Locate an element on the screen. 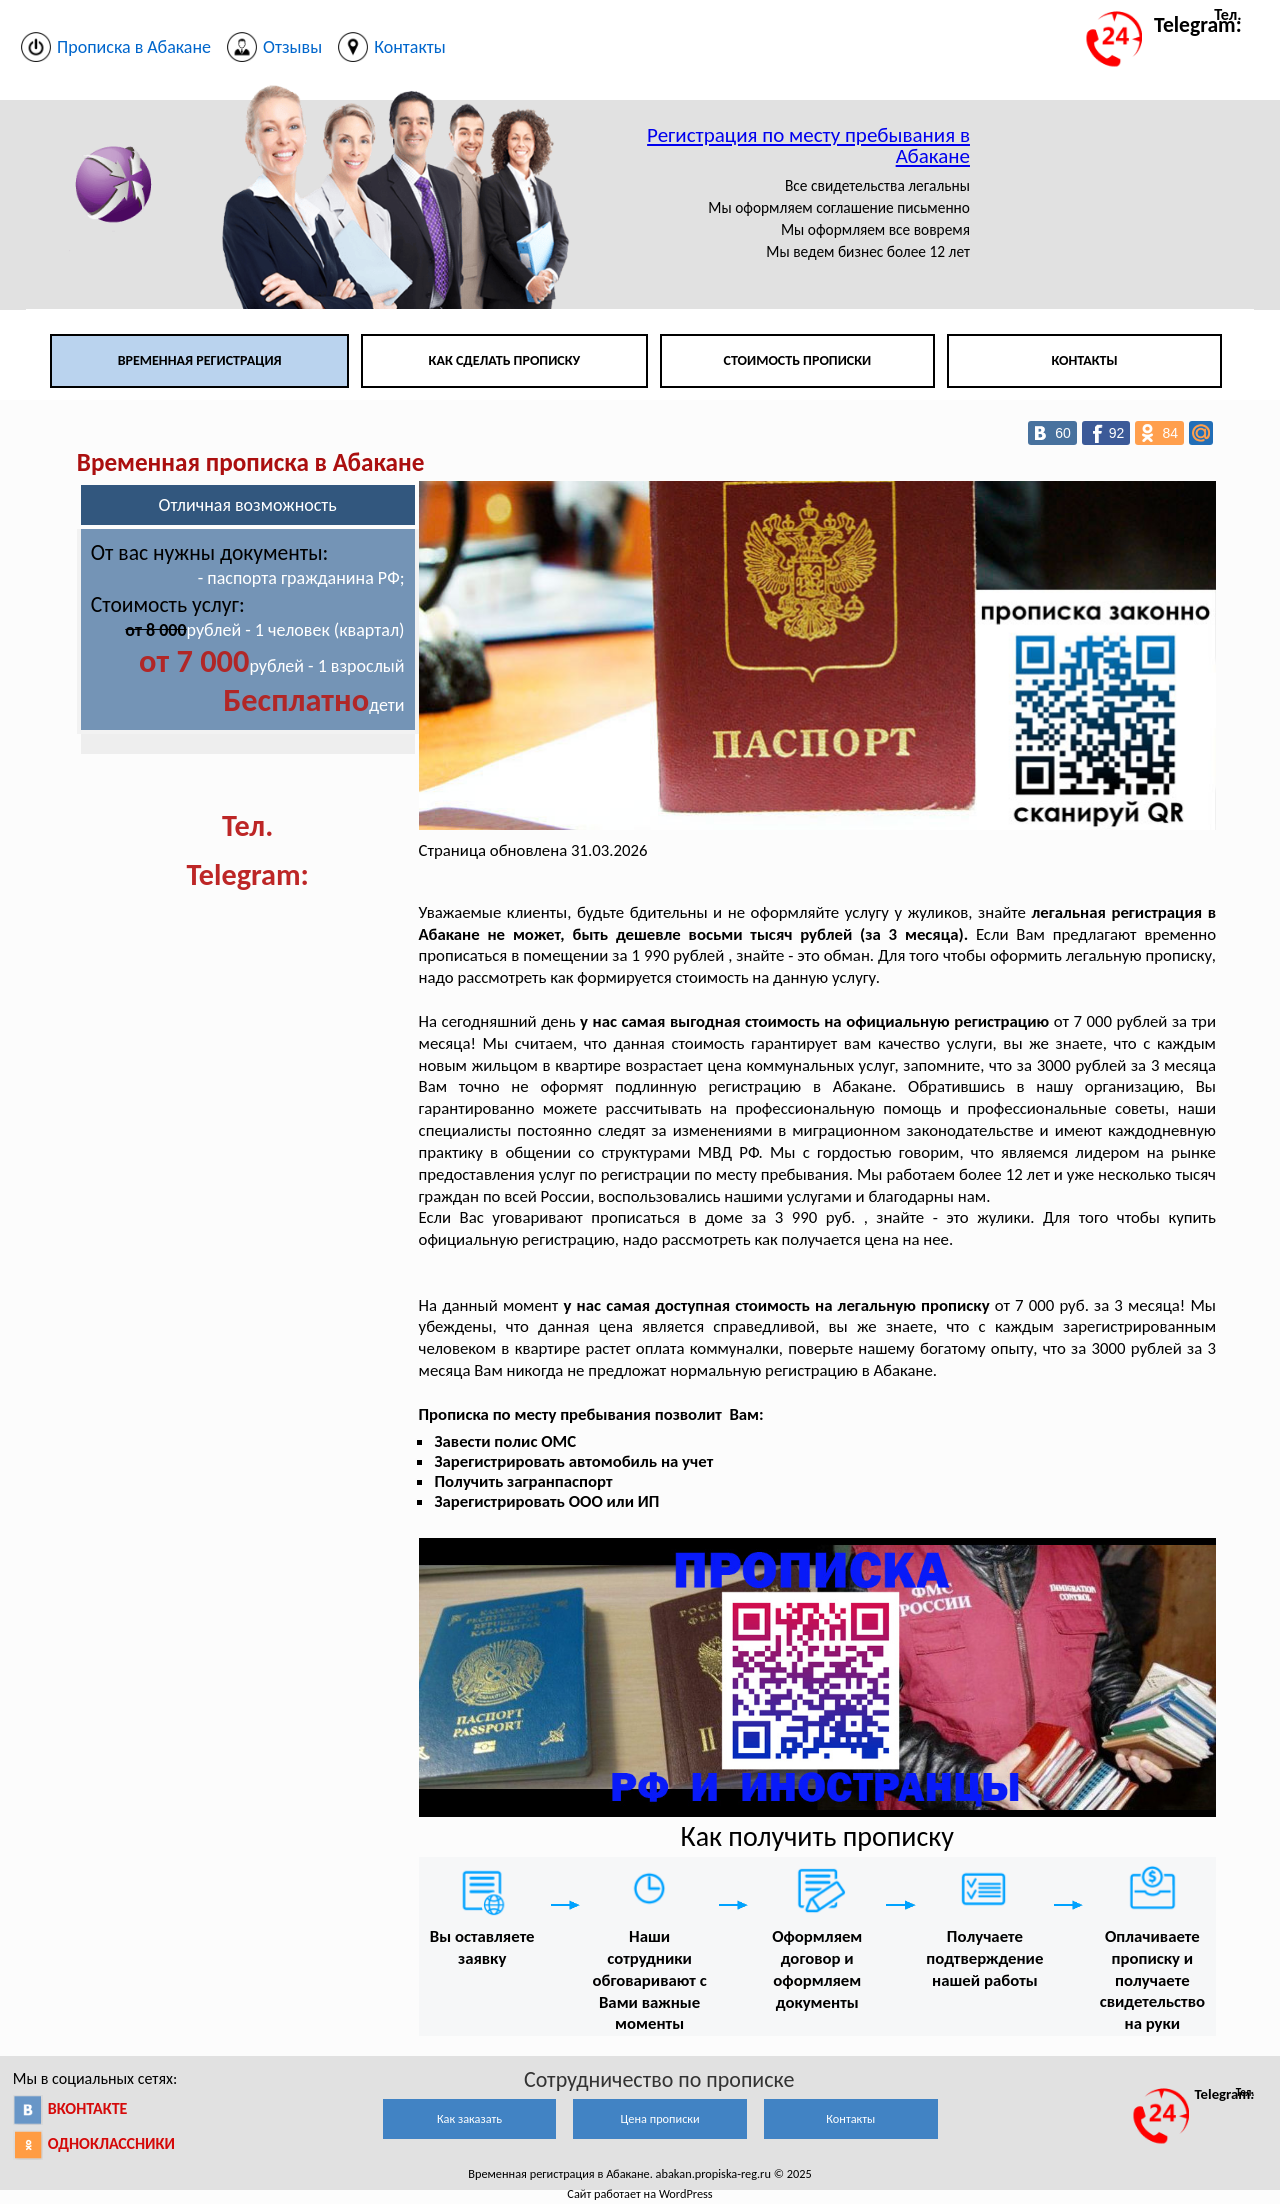  Регистрация по месту пребывания в Абакане is located at coordinates (808, 145).